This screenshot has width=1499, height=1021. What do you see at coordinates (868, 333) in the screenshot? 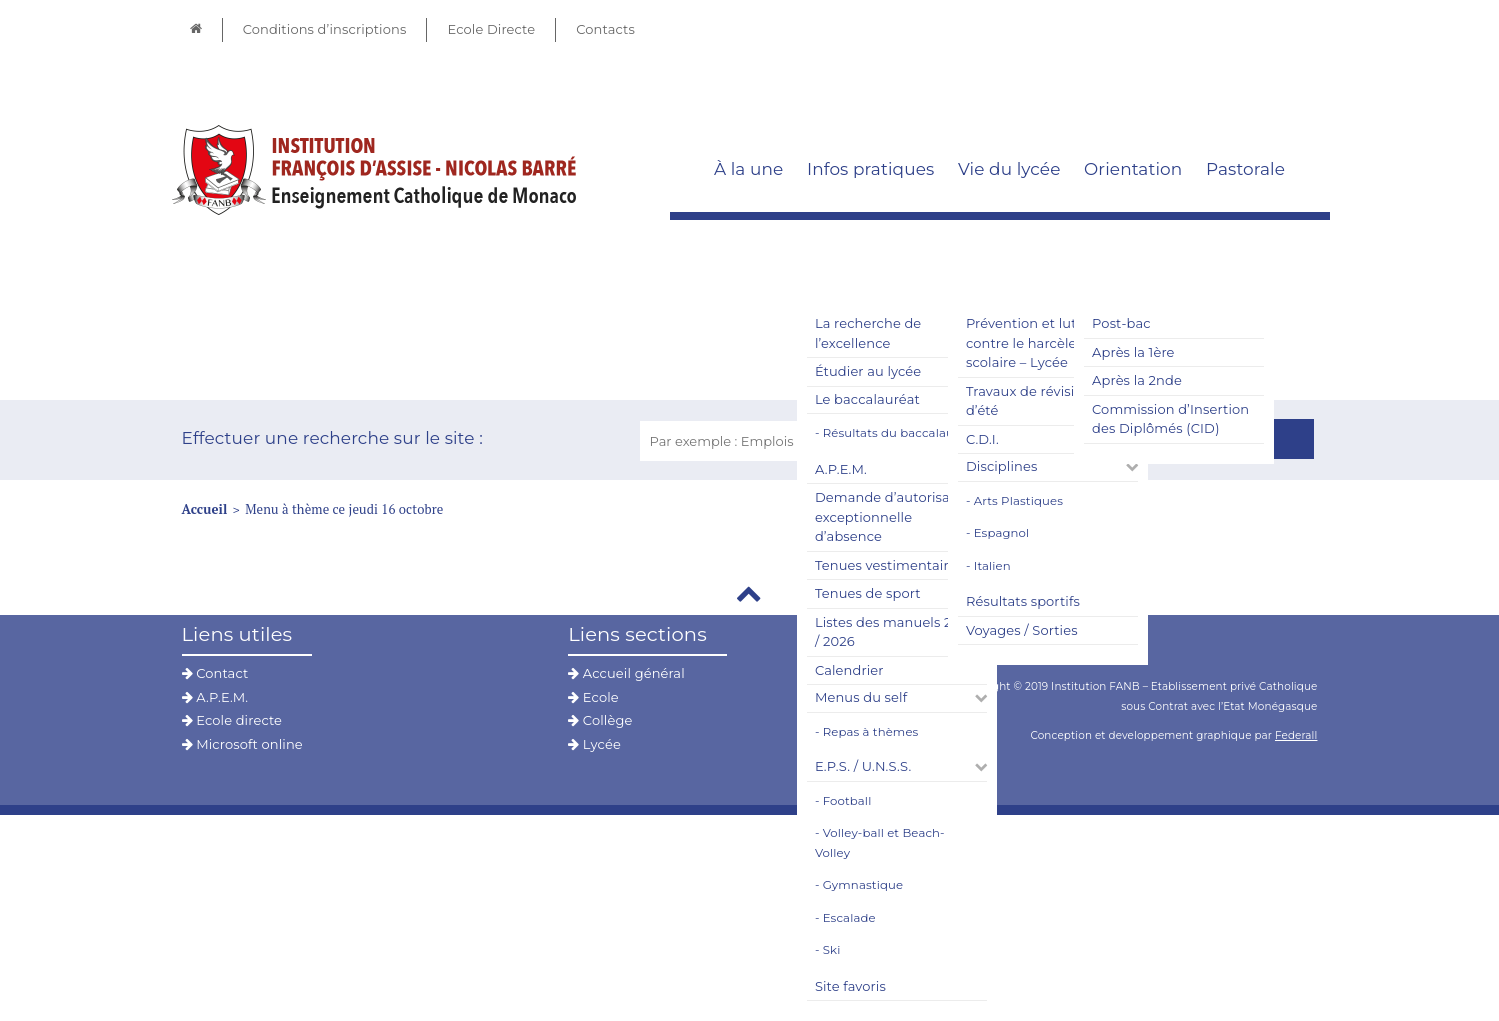
I see `La recherche de l’excellence` at bounding box center [868, 333].